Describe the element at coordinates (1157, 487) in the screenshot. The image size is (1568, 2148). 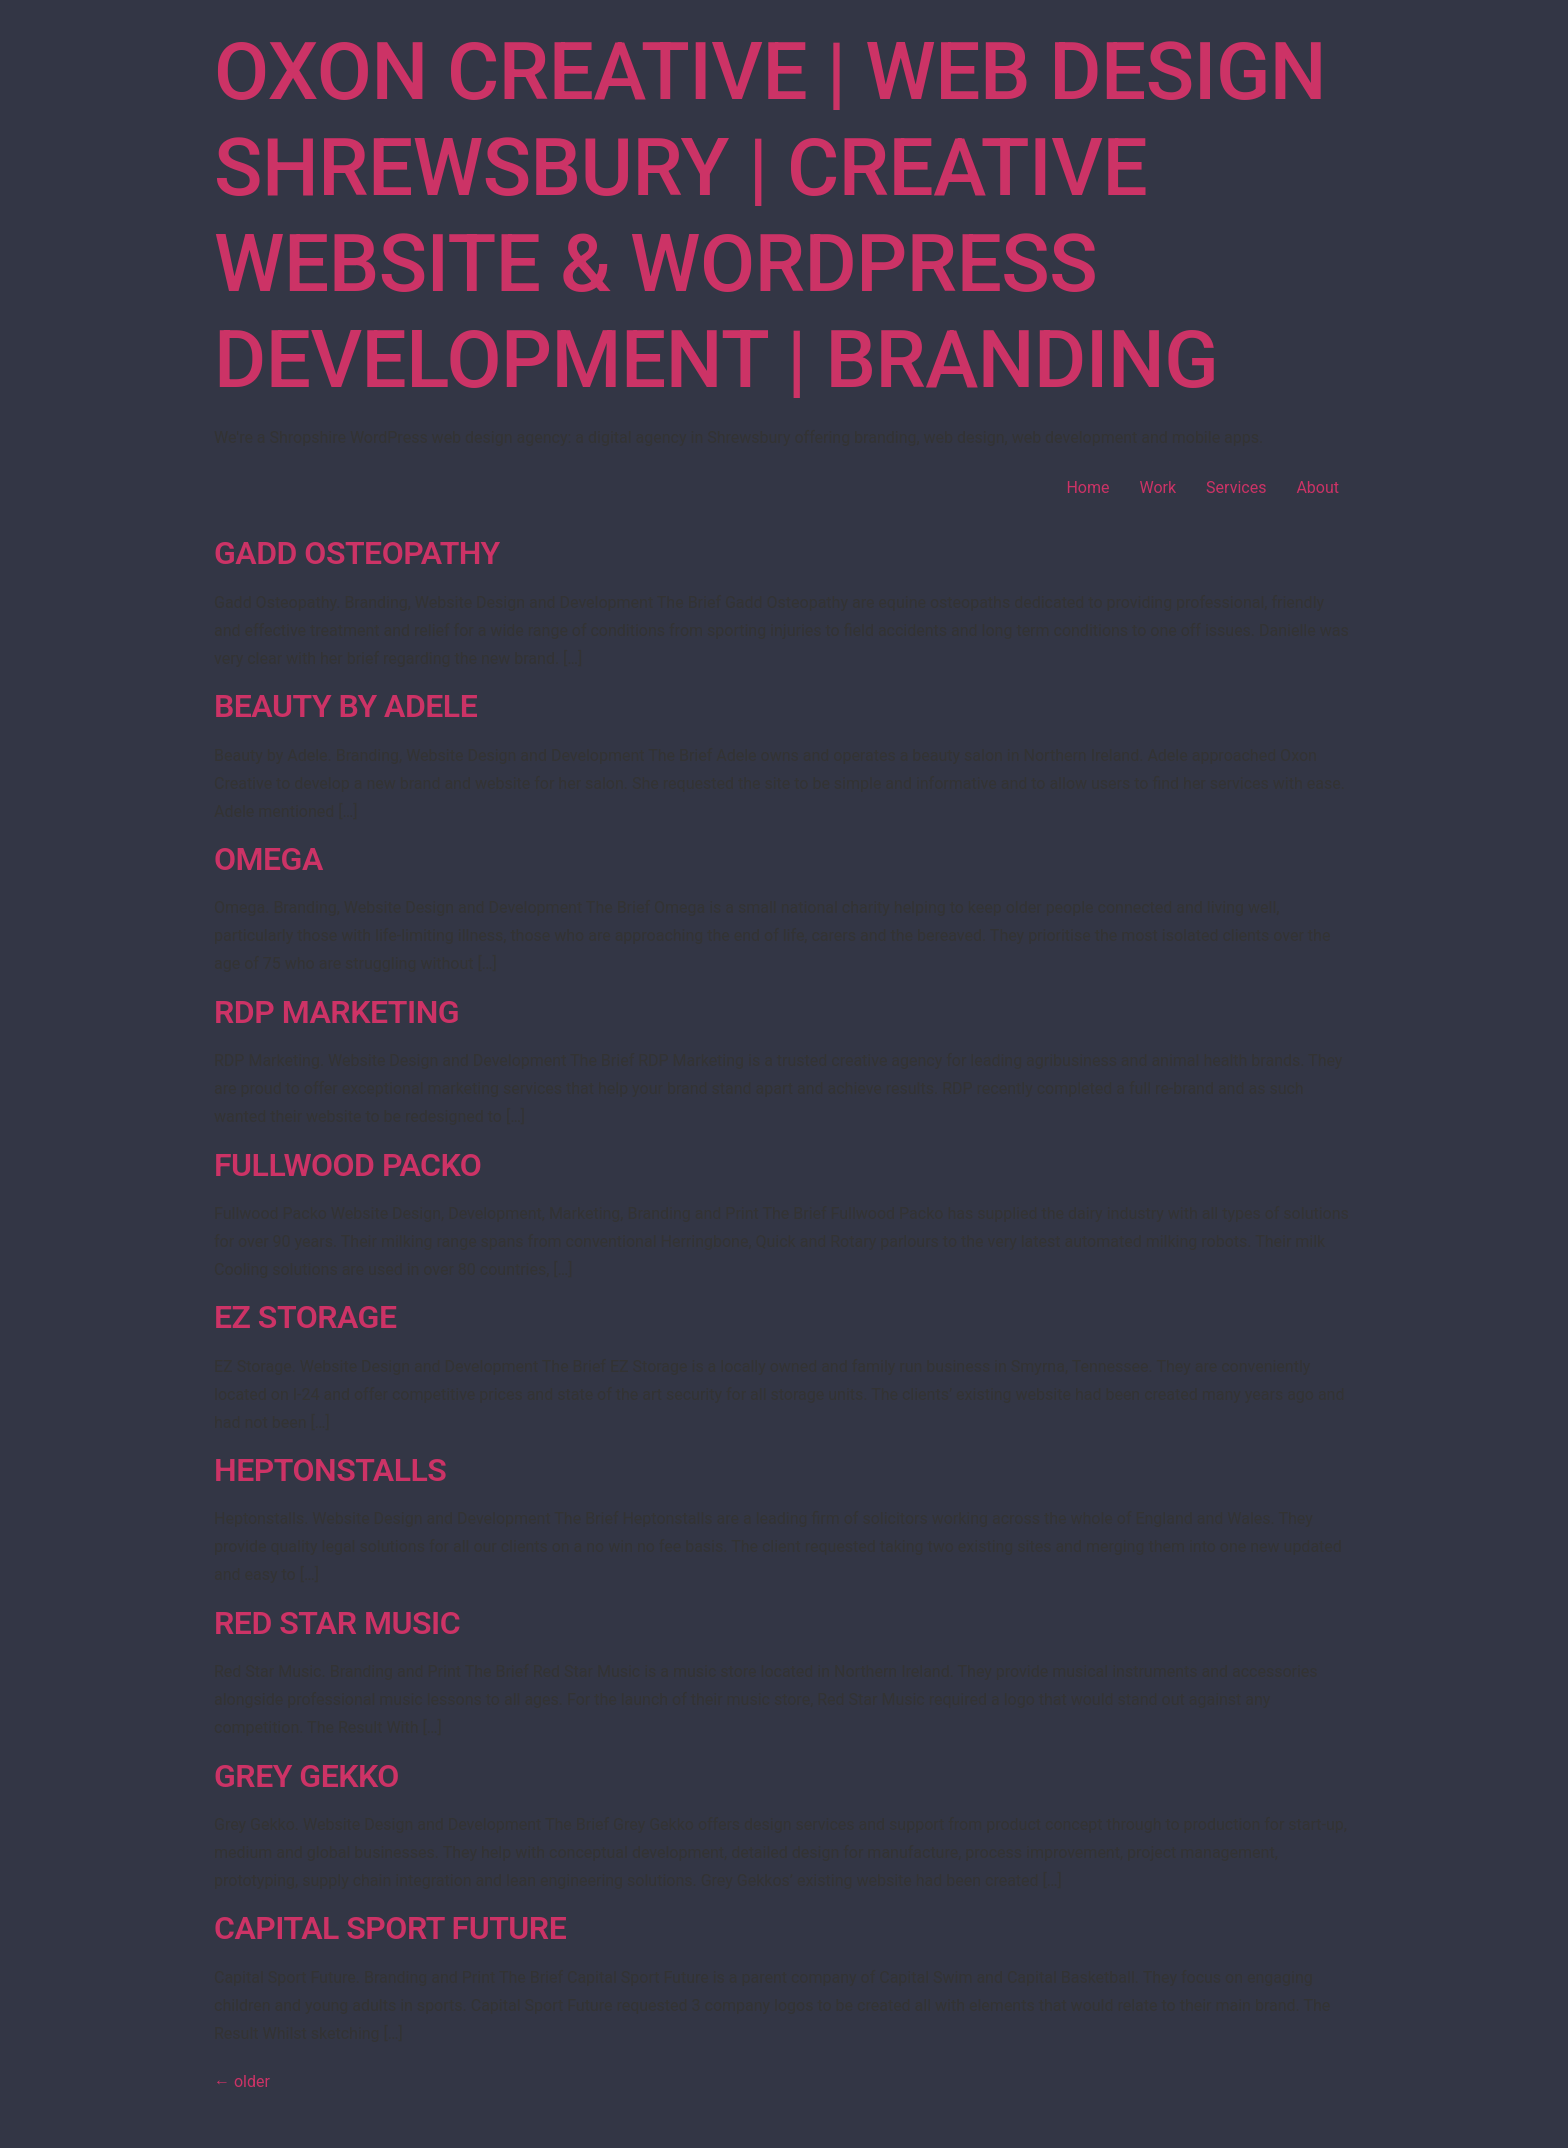
I see `Work` at that location.